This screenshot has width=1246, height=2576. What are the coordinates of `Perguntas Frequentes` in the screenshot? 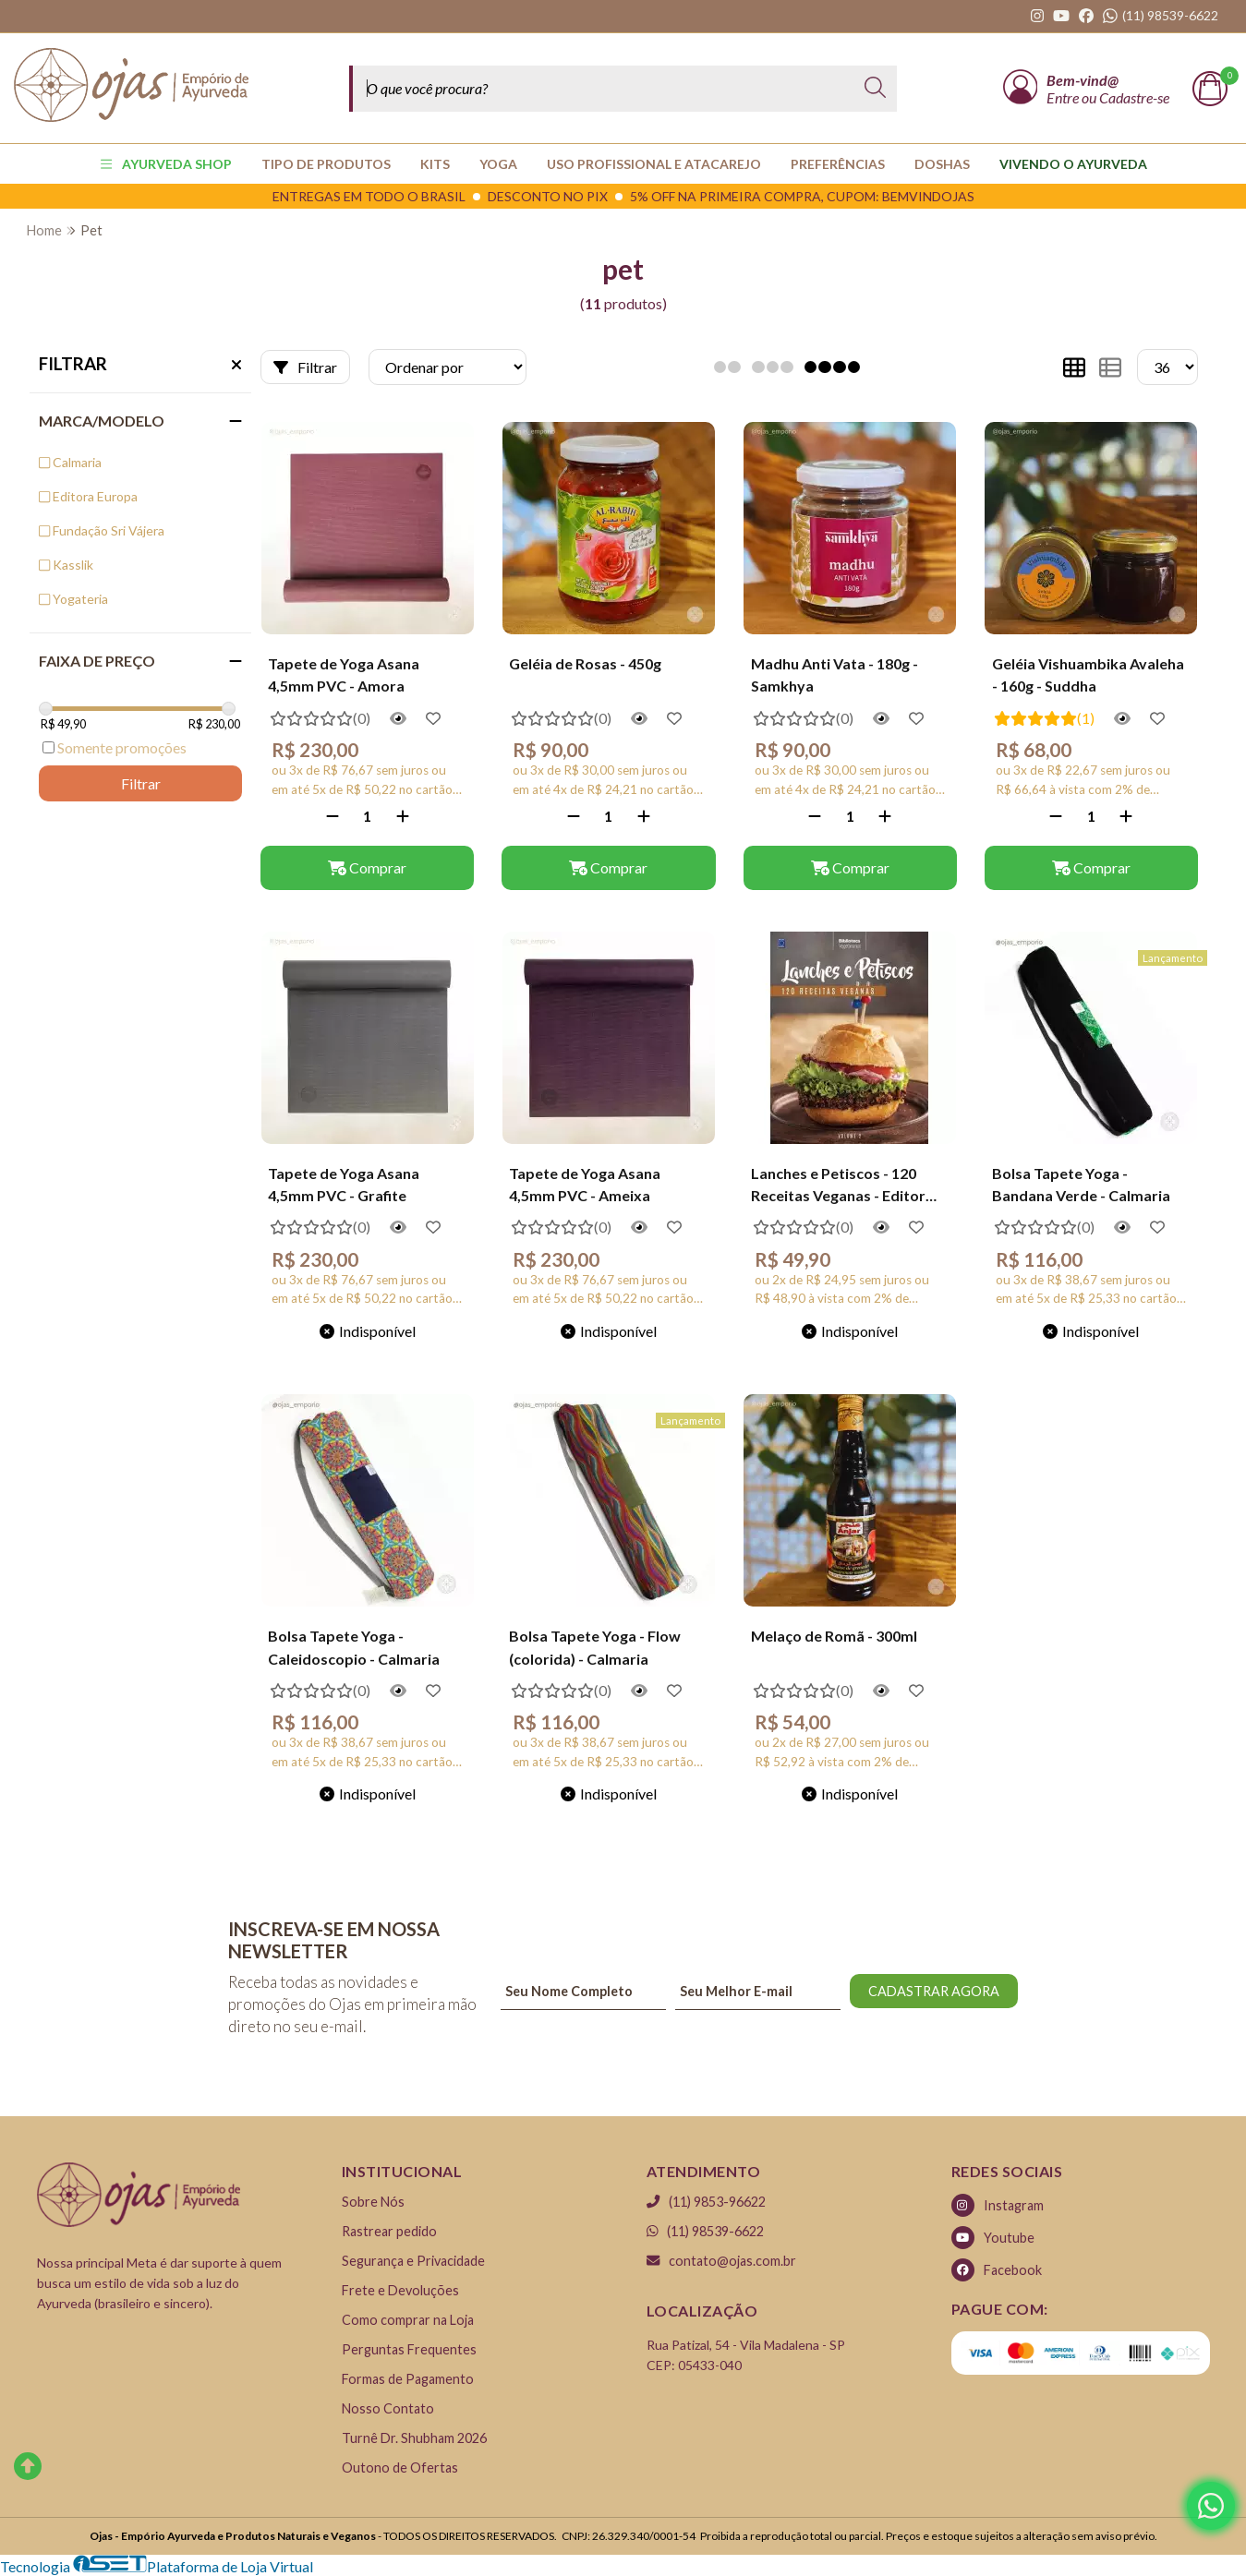 It's located at (409, 2349).